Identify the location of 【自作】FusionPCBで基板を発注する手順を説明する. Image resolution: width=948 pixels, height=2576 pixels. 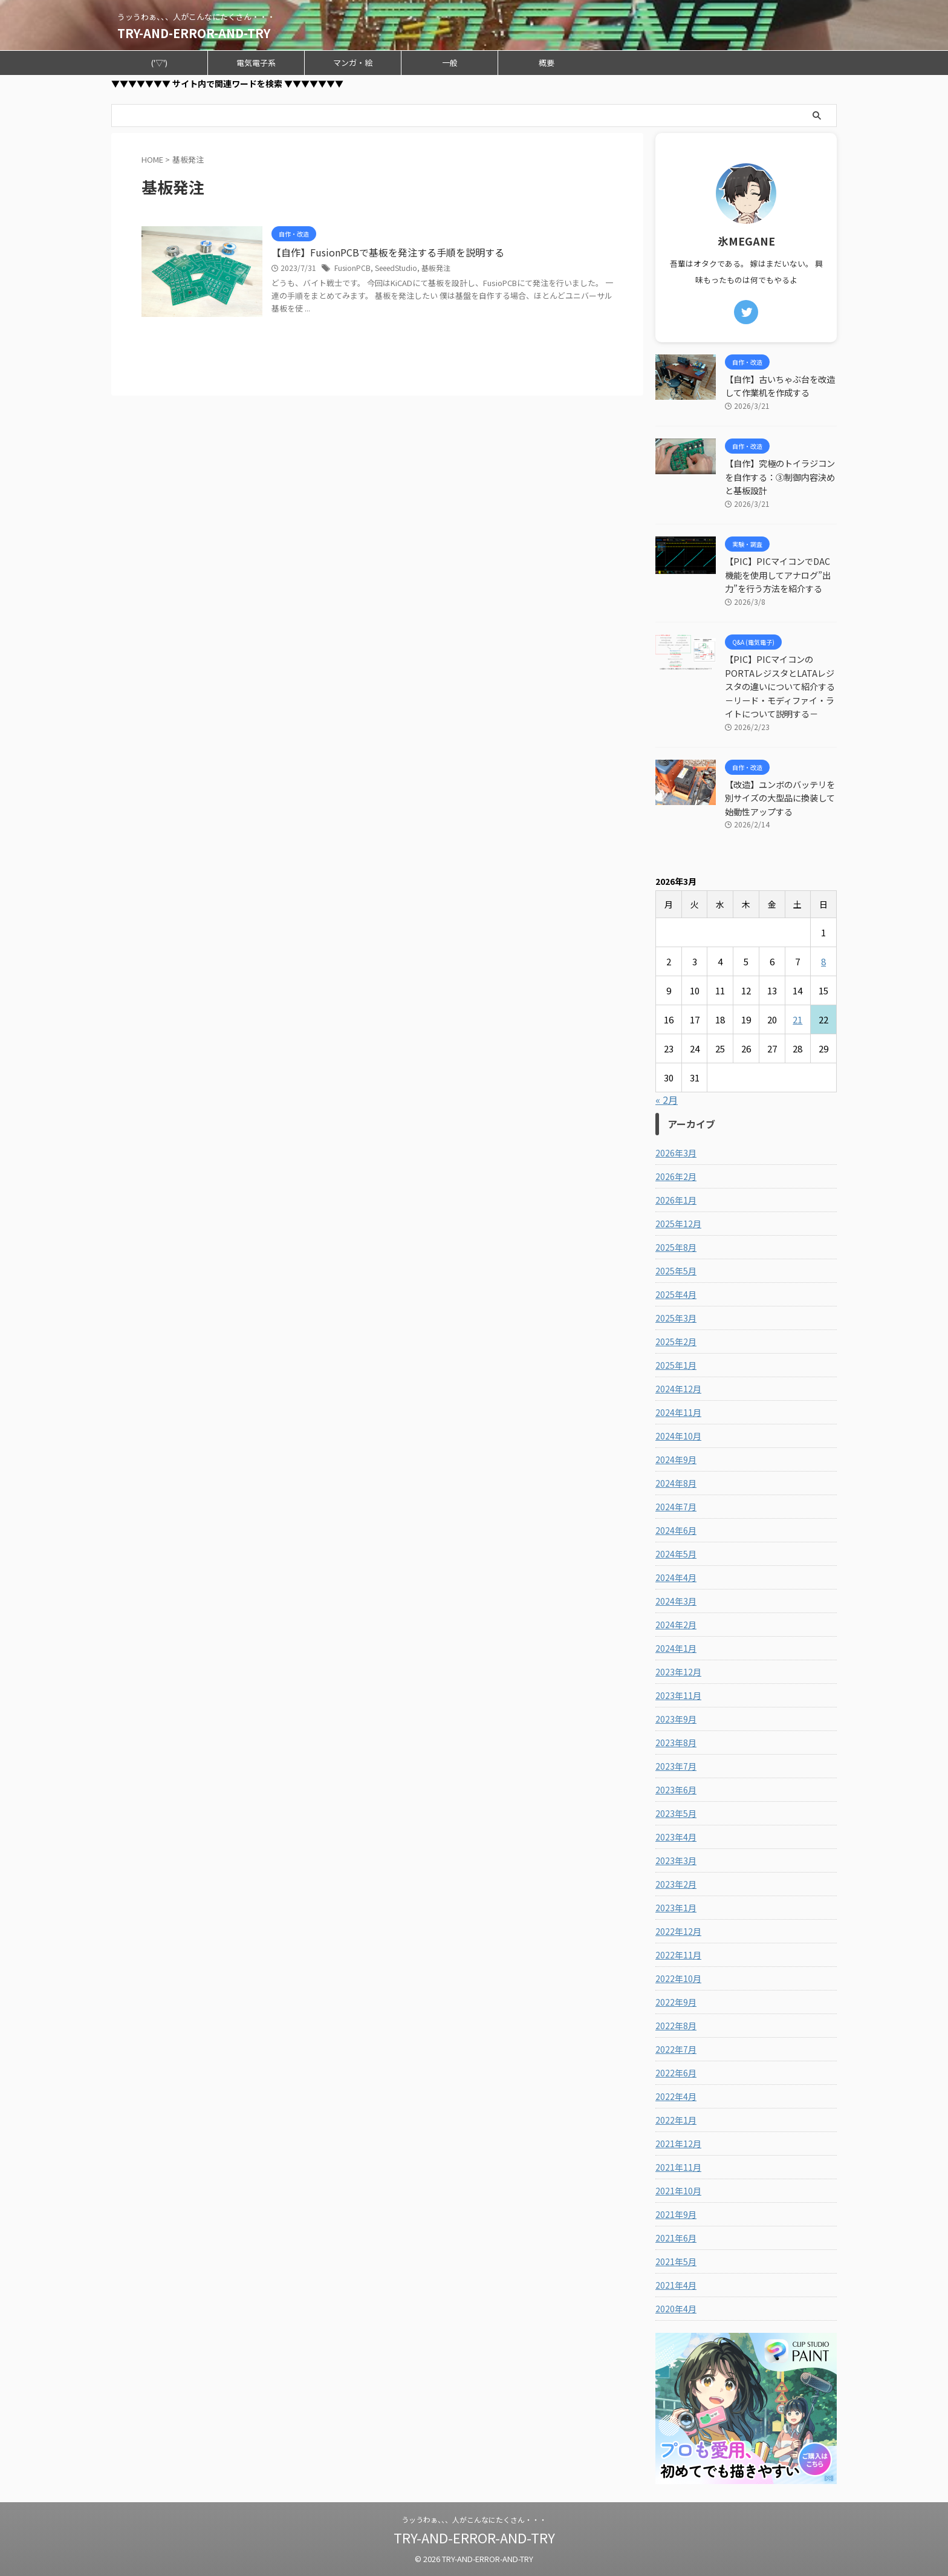
(387, 252).